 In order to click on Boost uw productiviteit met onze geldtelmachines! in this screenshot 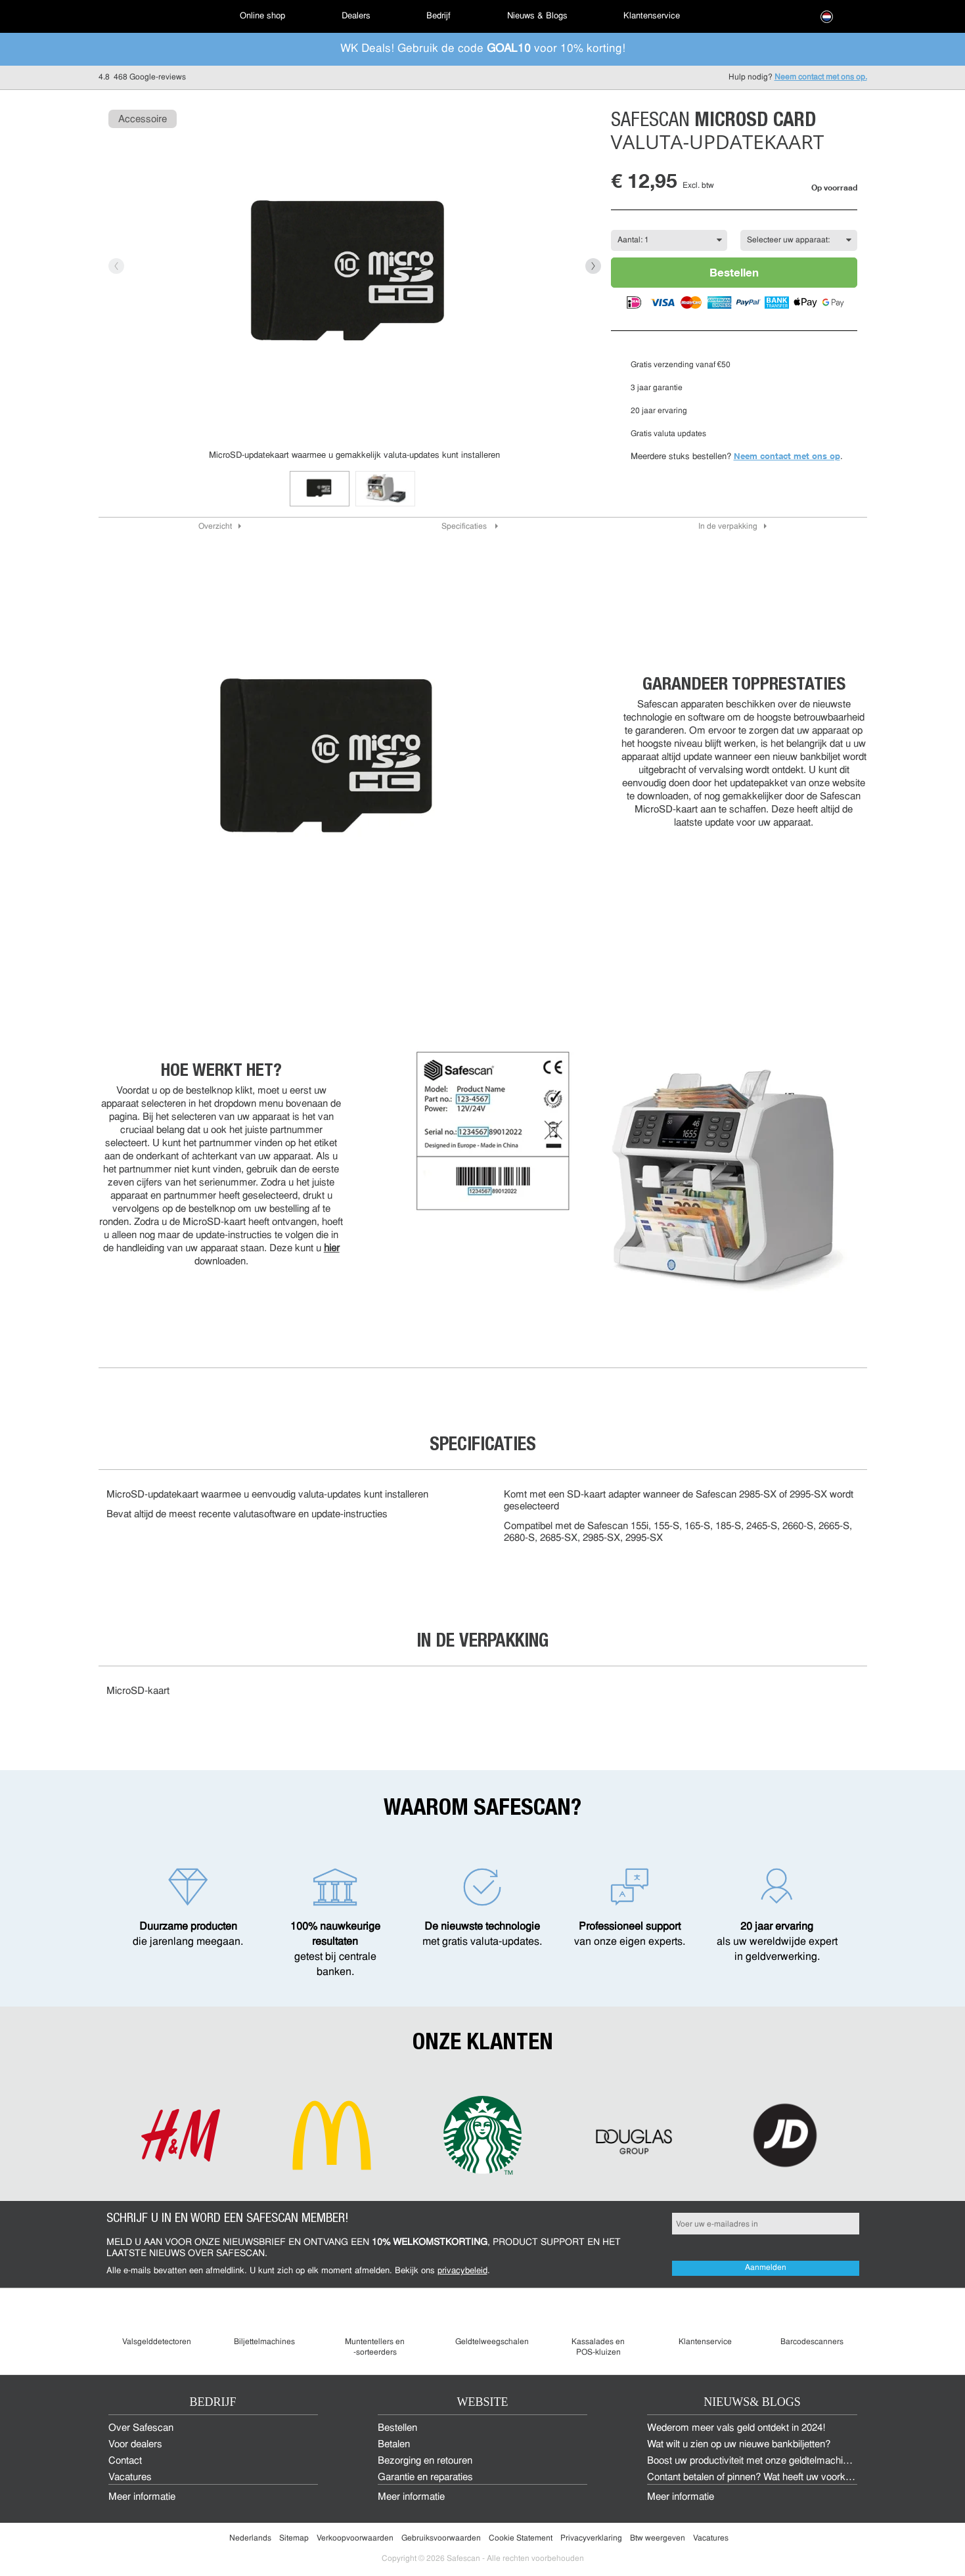, I will do `click(754, 2461)`.